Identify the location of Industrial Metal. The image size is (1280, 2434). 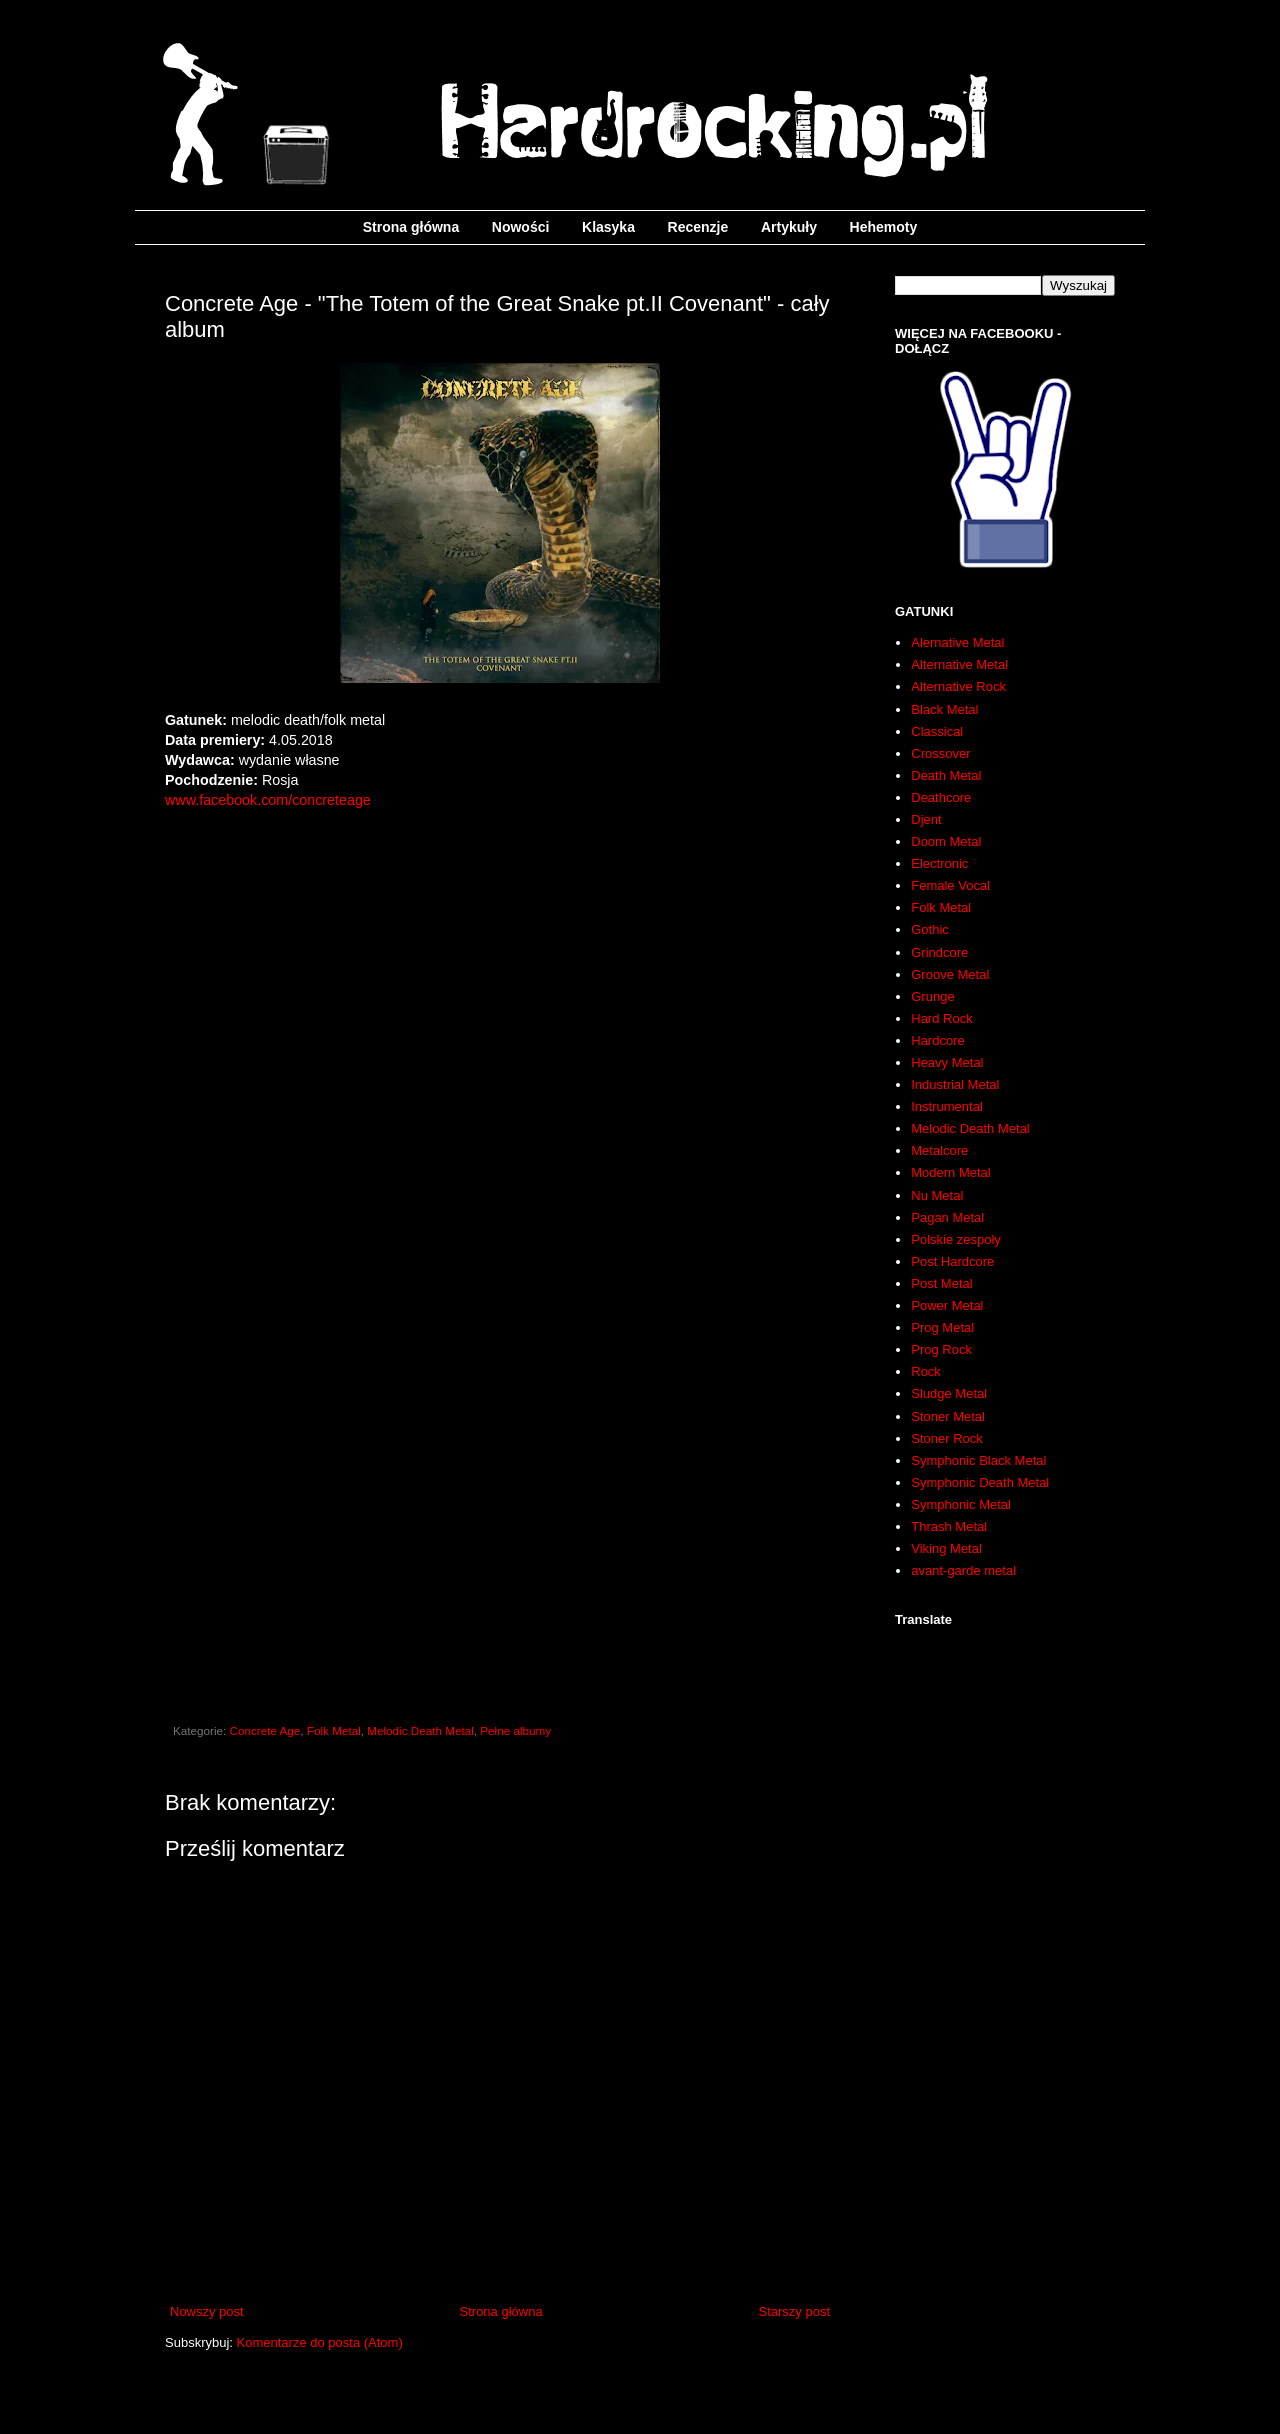
(955, 1084).